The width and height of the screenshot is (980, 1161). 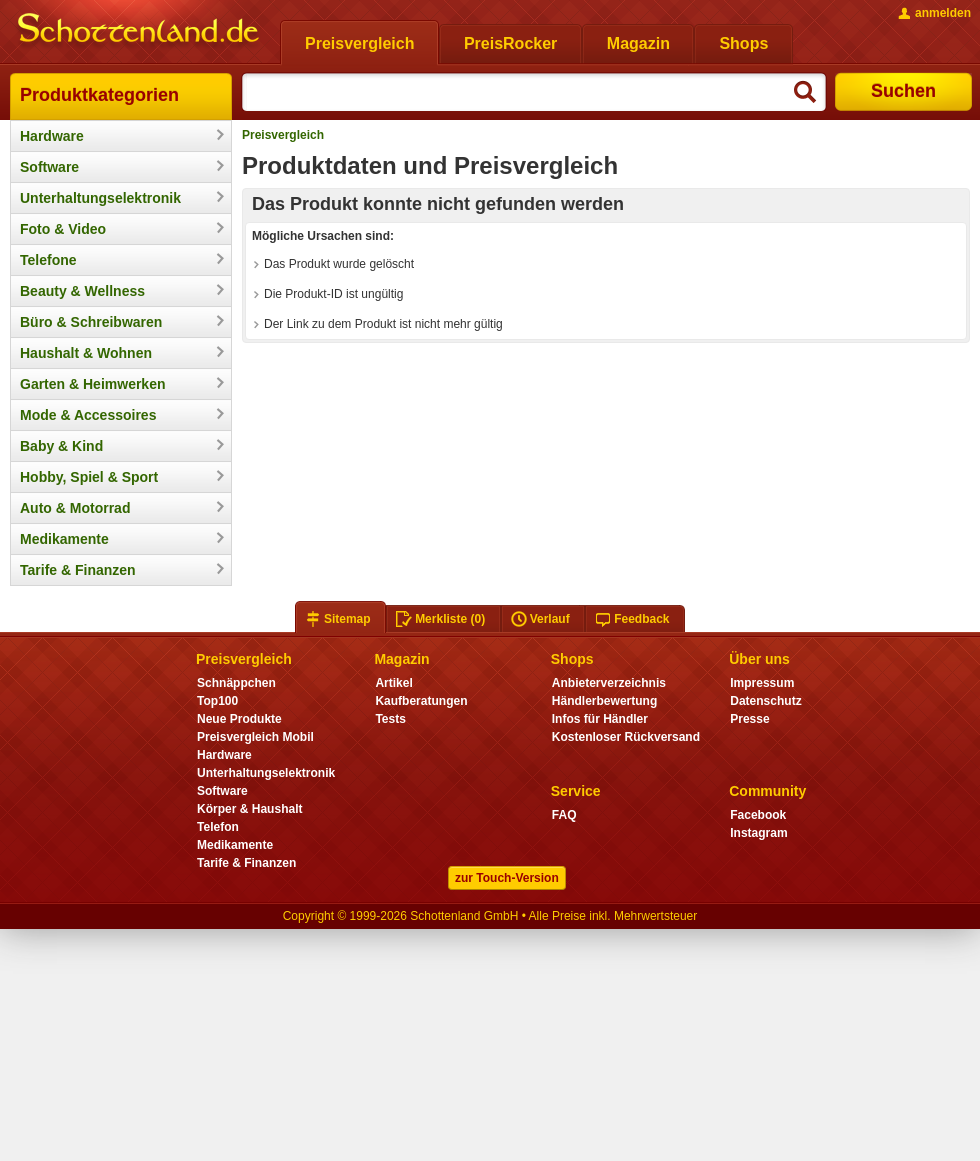 I want to click on Beauty & Wellness, so click(x=82, y=291).